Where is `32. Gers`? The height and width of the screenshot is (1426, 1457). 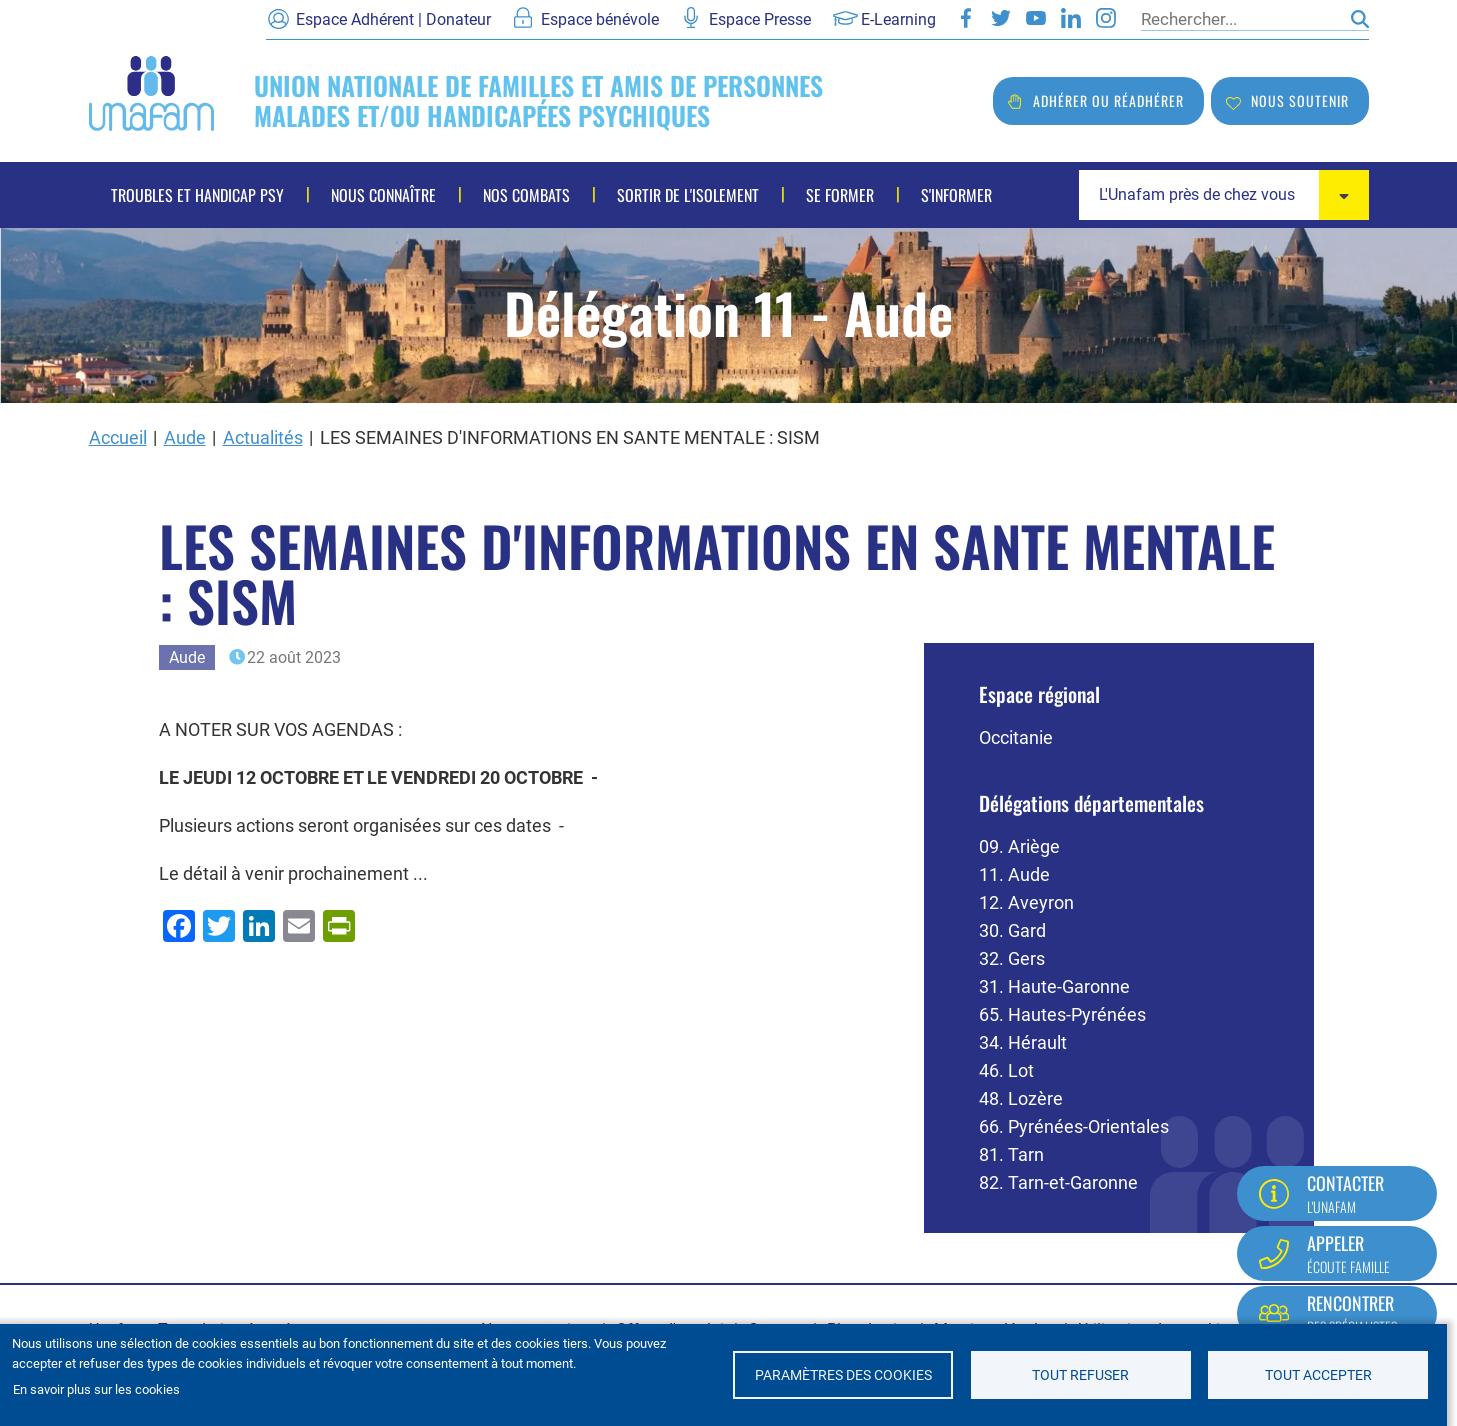 32. Gers is located at coordinates (1012, 958).